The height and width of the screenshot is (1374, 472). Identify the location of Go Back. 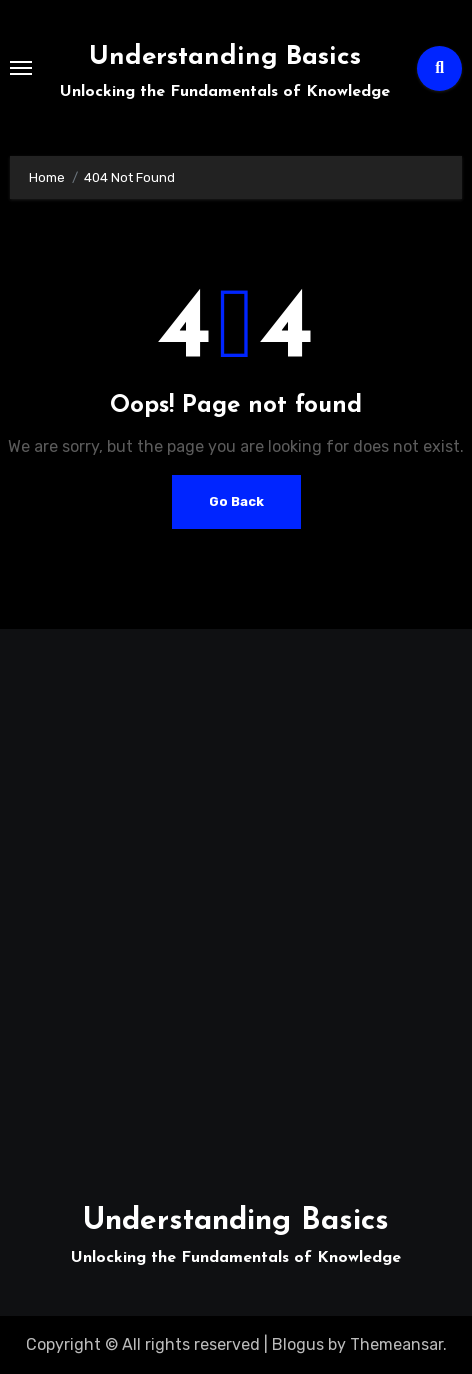
(236, 501).